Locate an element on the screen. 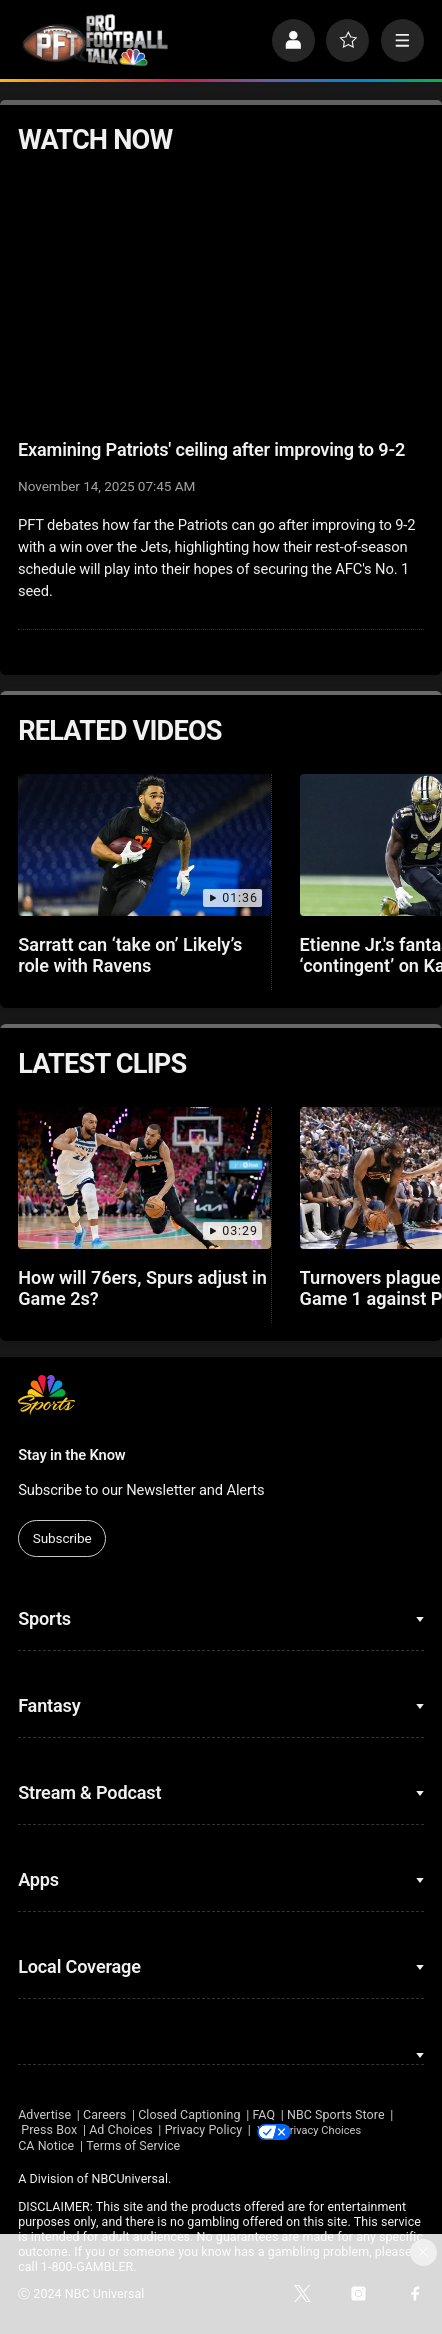  Sarratt can ‘take on’ Likely’s role with Ravens is located at coordinates (130, 955).